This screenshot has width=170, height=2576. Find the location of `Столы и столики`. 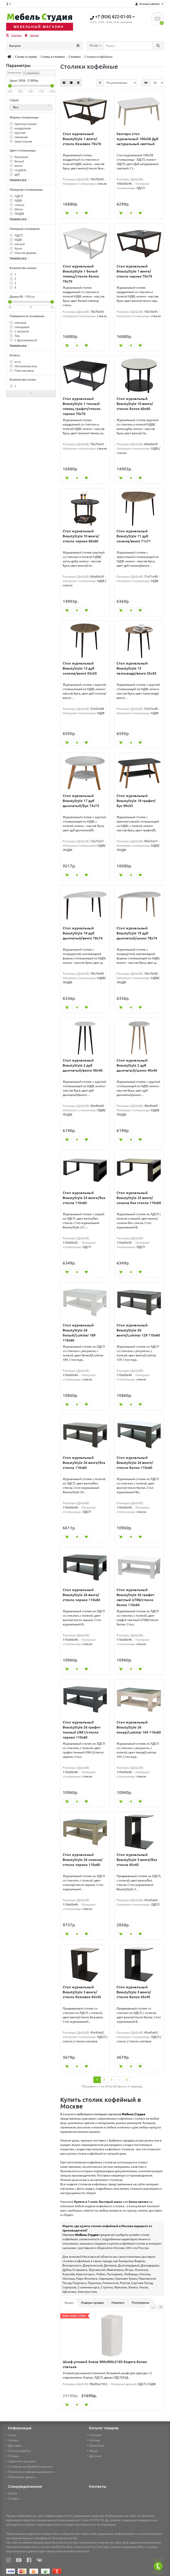

Столы и столики is located at coordinates (53, 56).